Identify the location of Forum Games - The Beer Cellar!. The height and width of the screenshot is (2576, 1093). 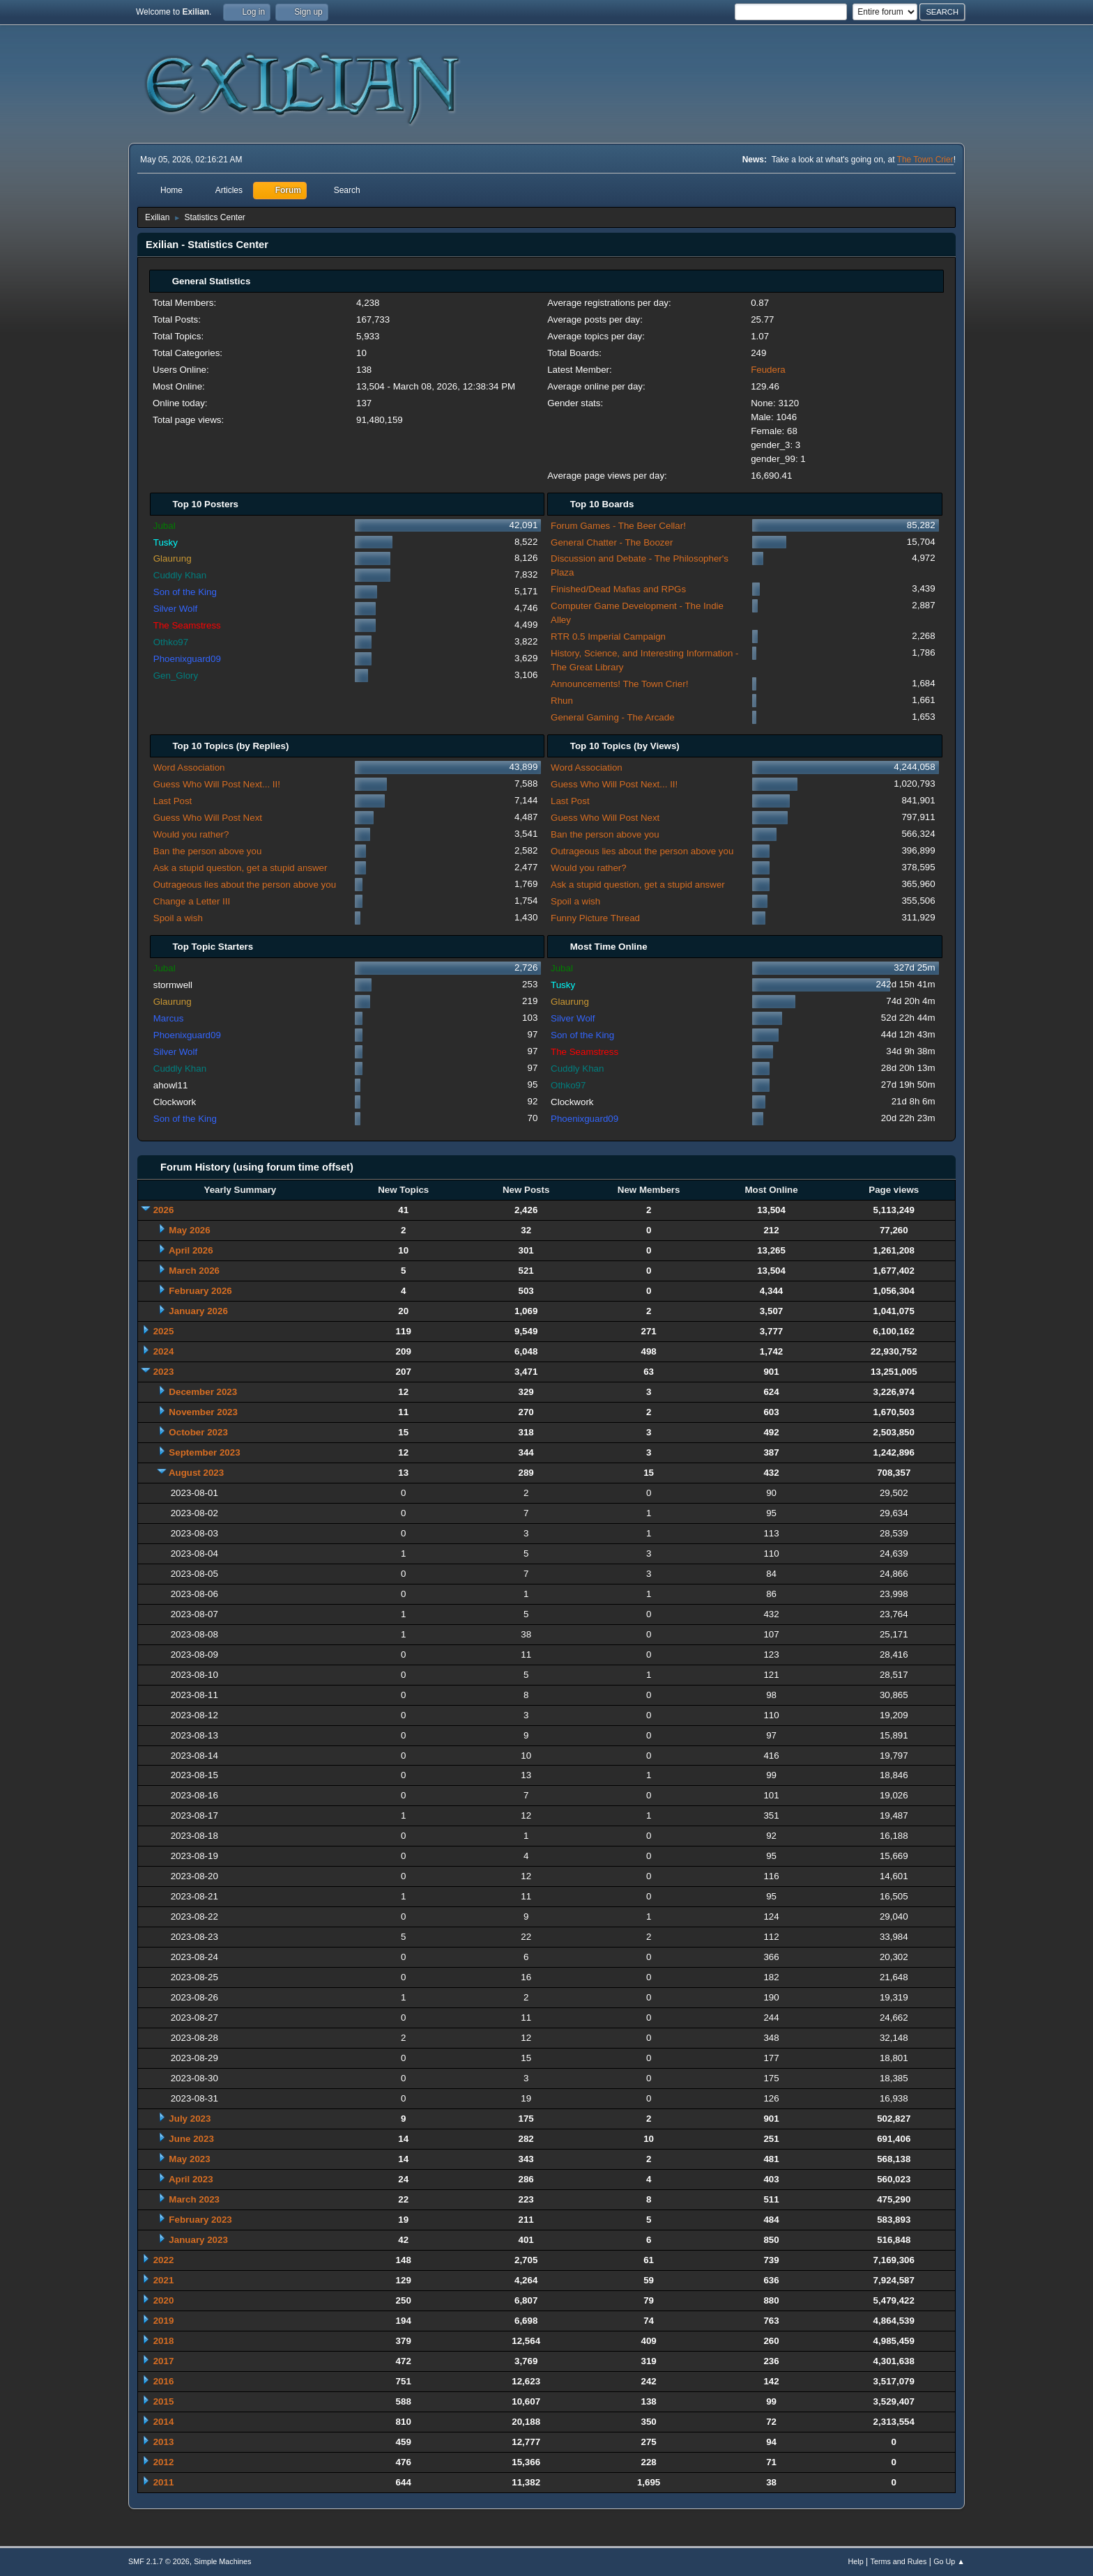
(618, 525).